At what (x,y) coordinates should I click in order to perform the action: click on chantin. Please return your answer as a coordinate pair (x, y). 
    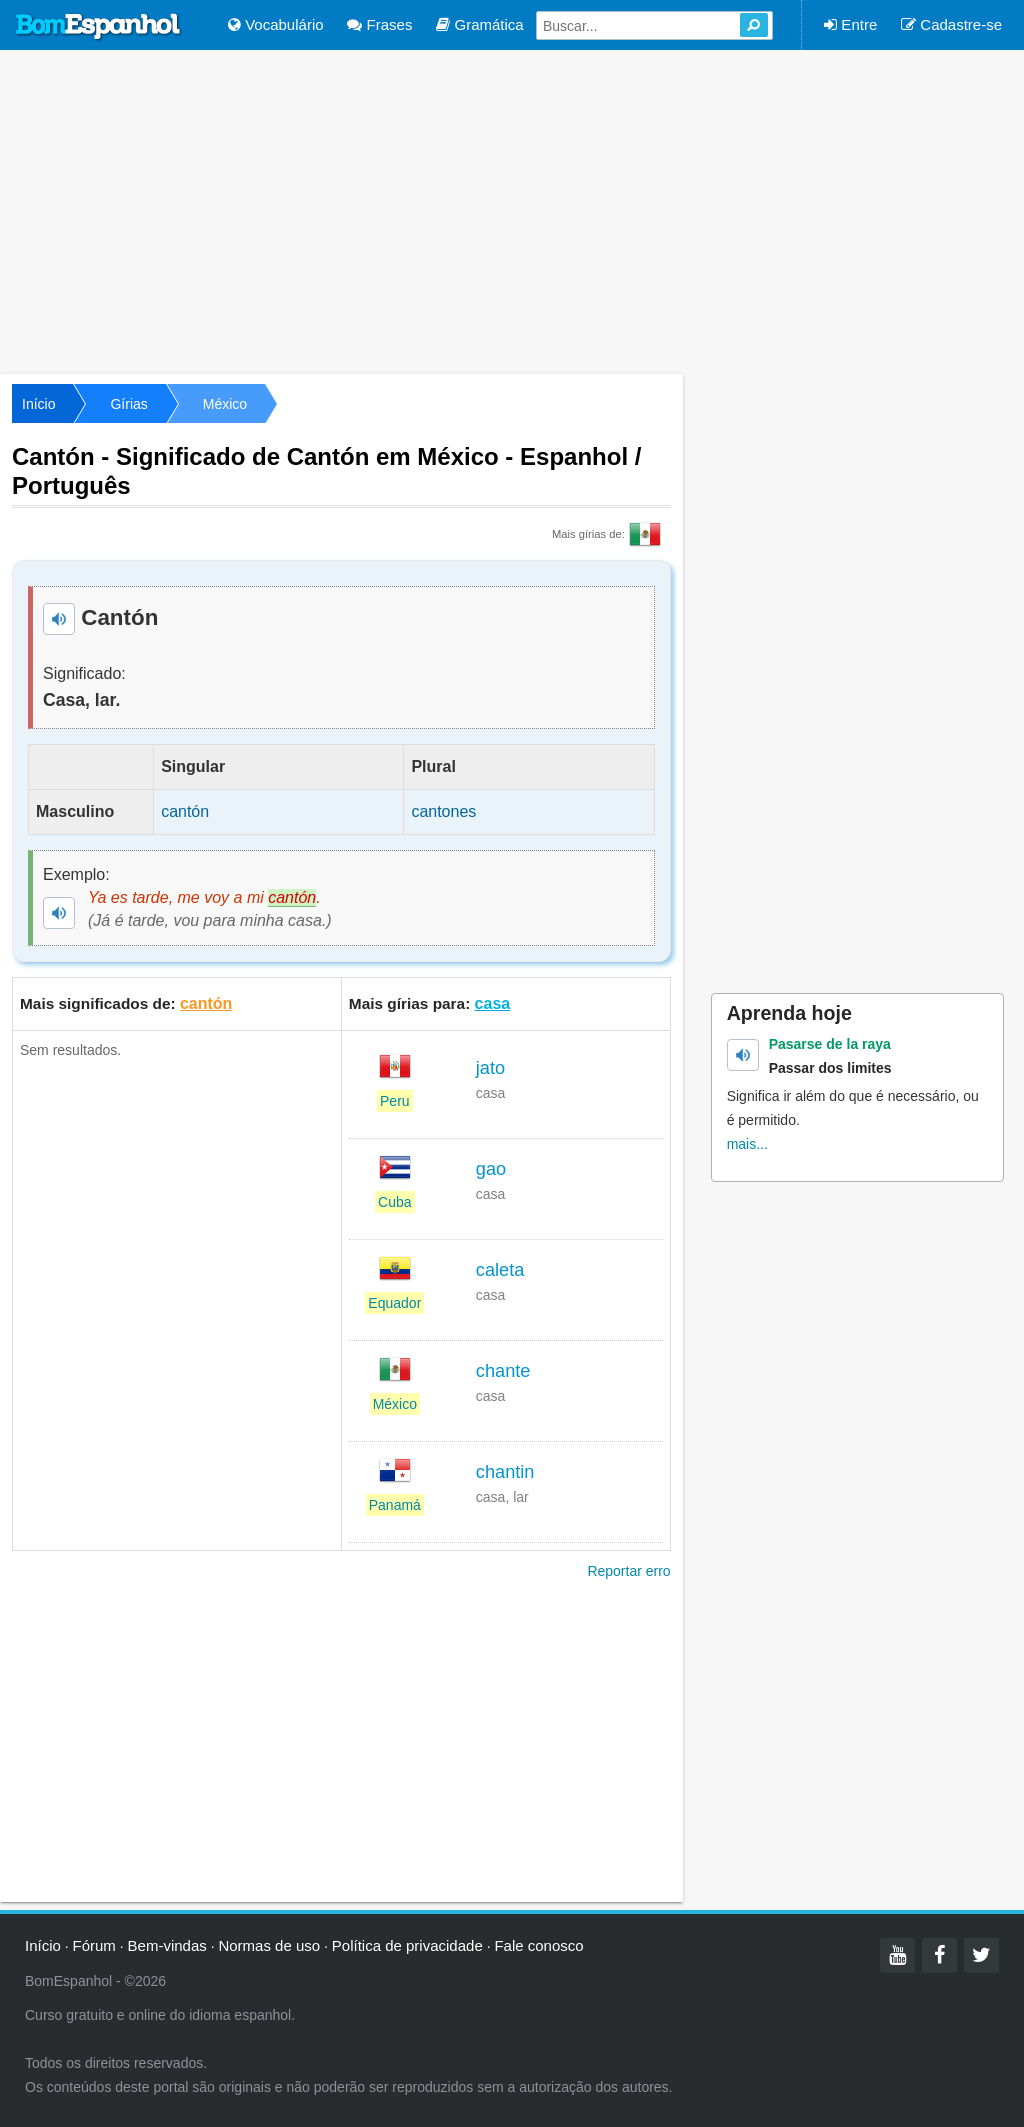
    Looking at the image, I should click on (505, 1472).